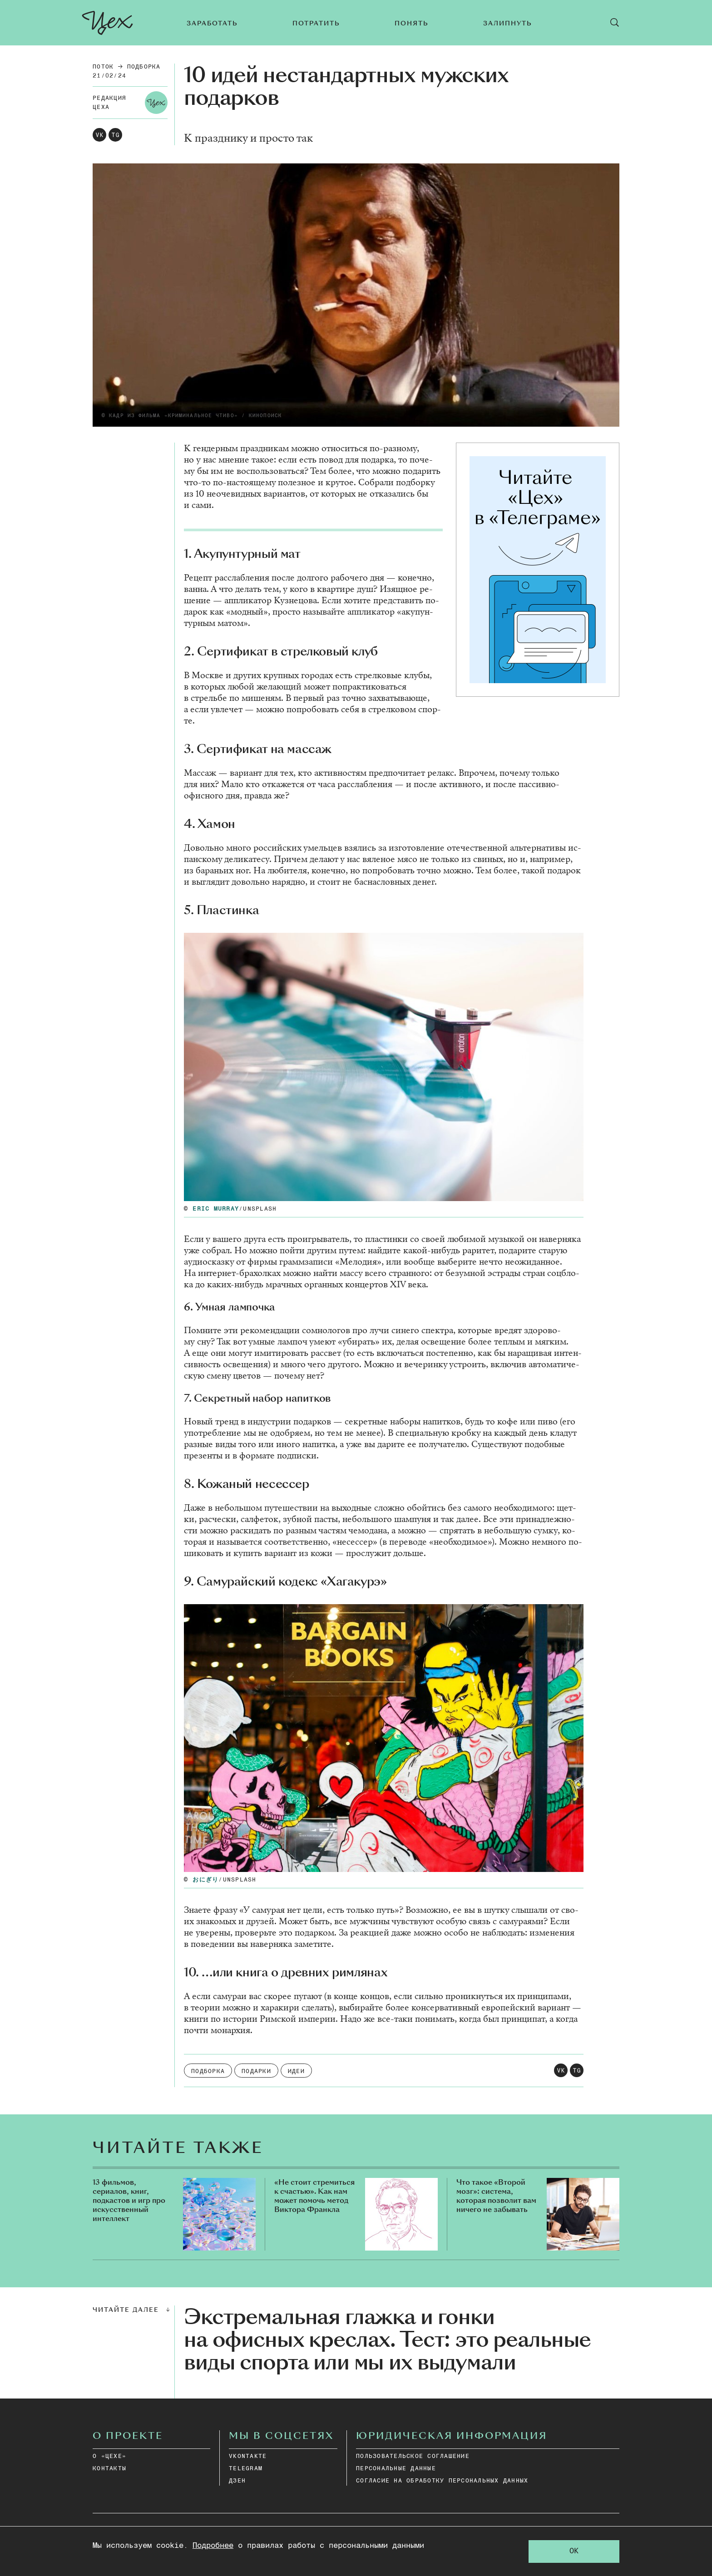  Describe the element at coordinates (109, 2456) in the screenshot. I see `О «ЦЕХЕ»` at that location.